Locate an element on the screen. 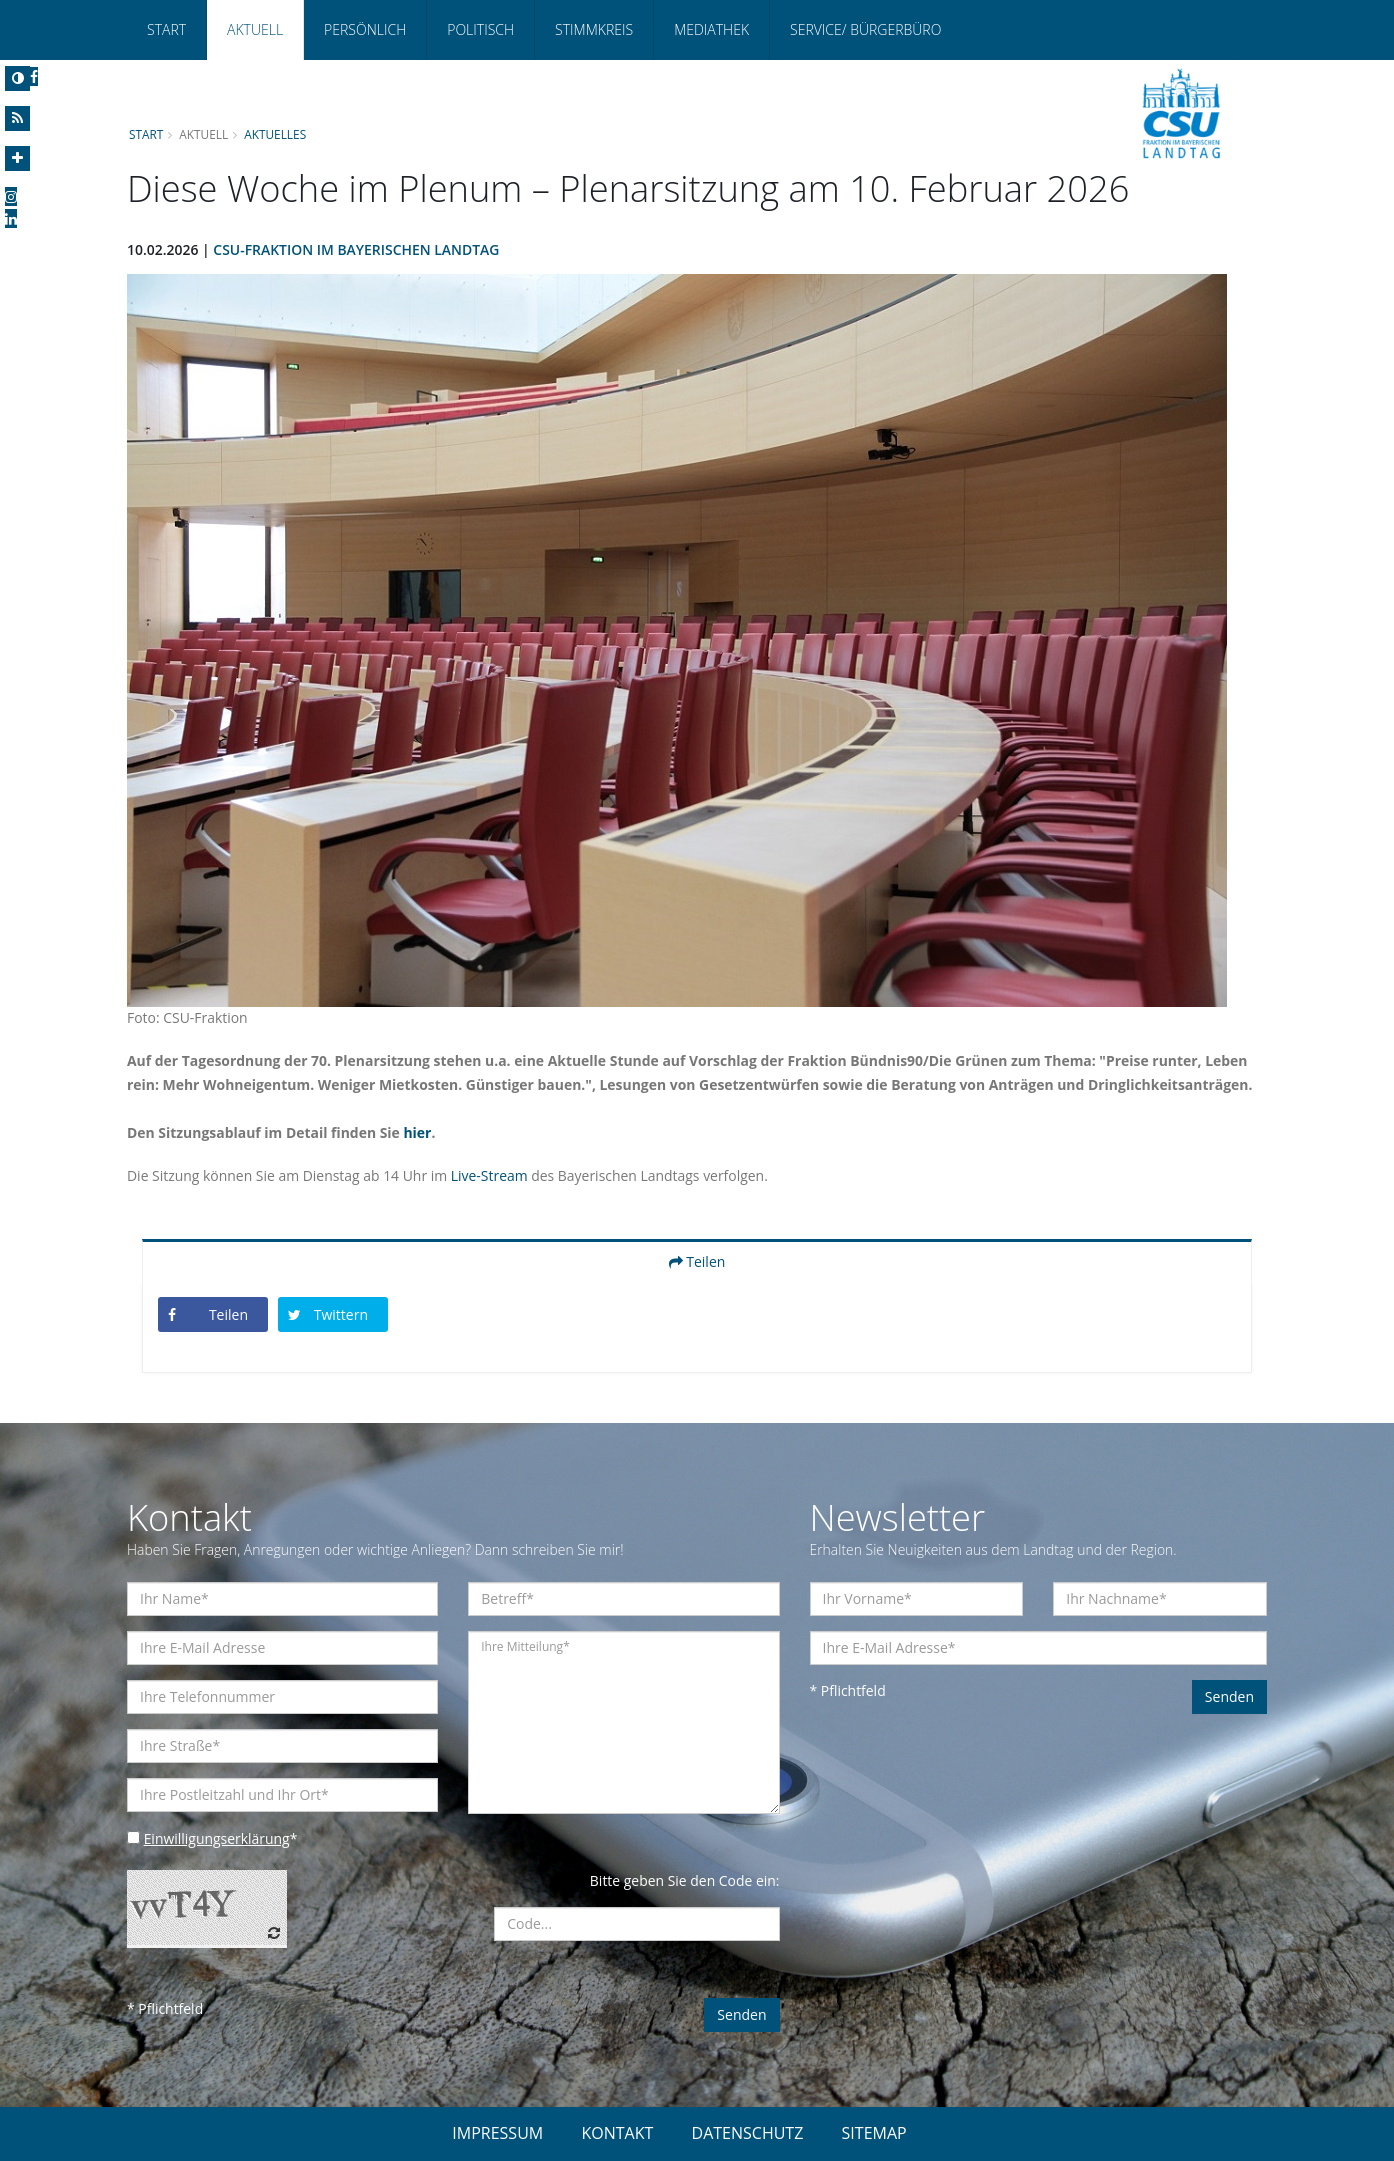 This screenshot has height=2161, width=1394. IMPRESSUM is located at coordinates (497, 2133).